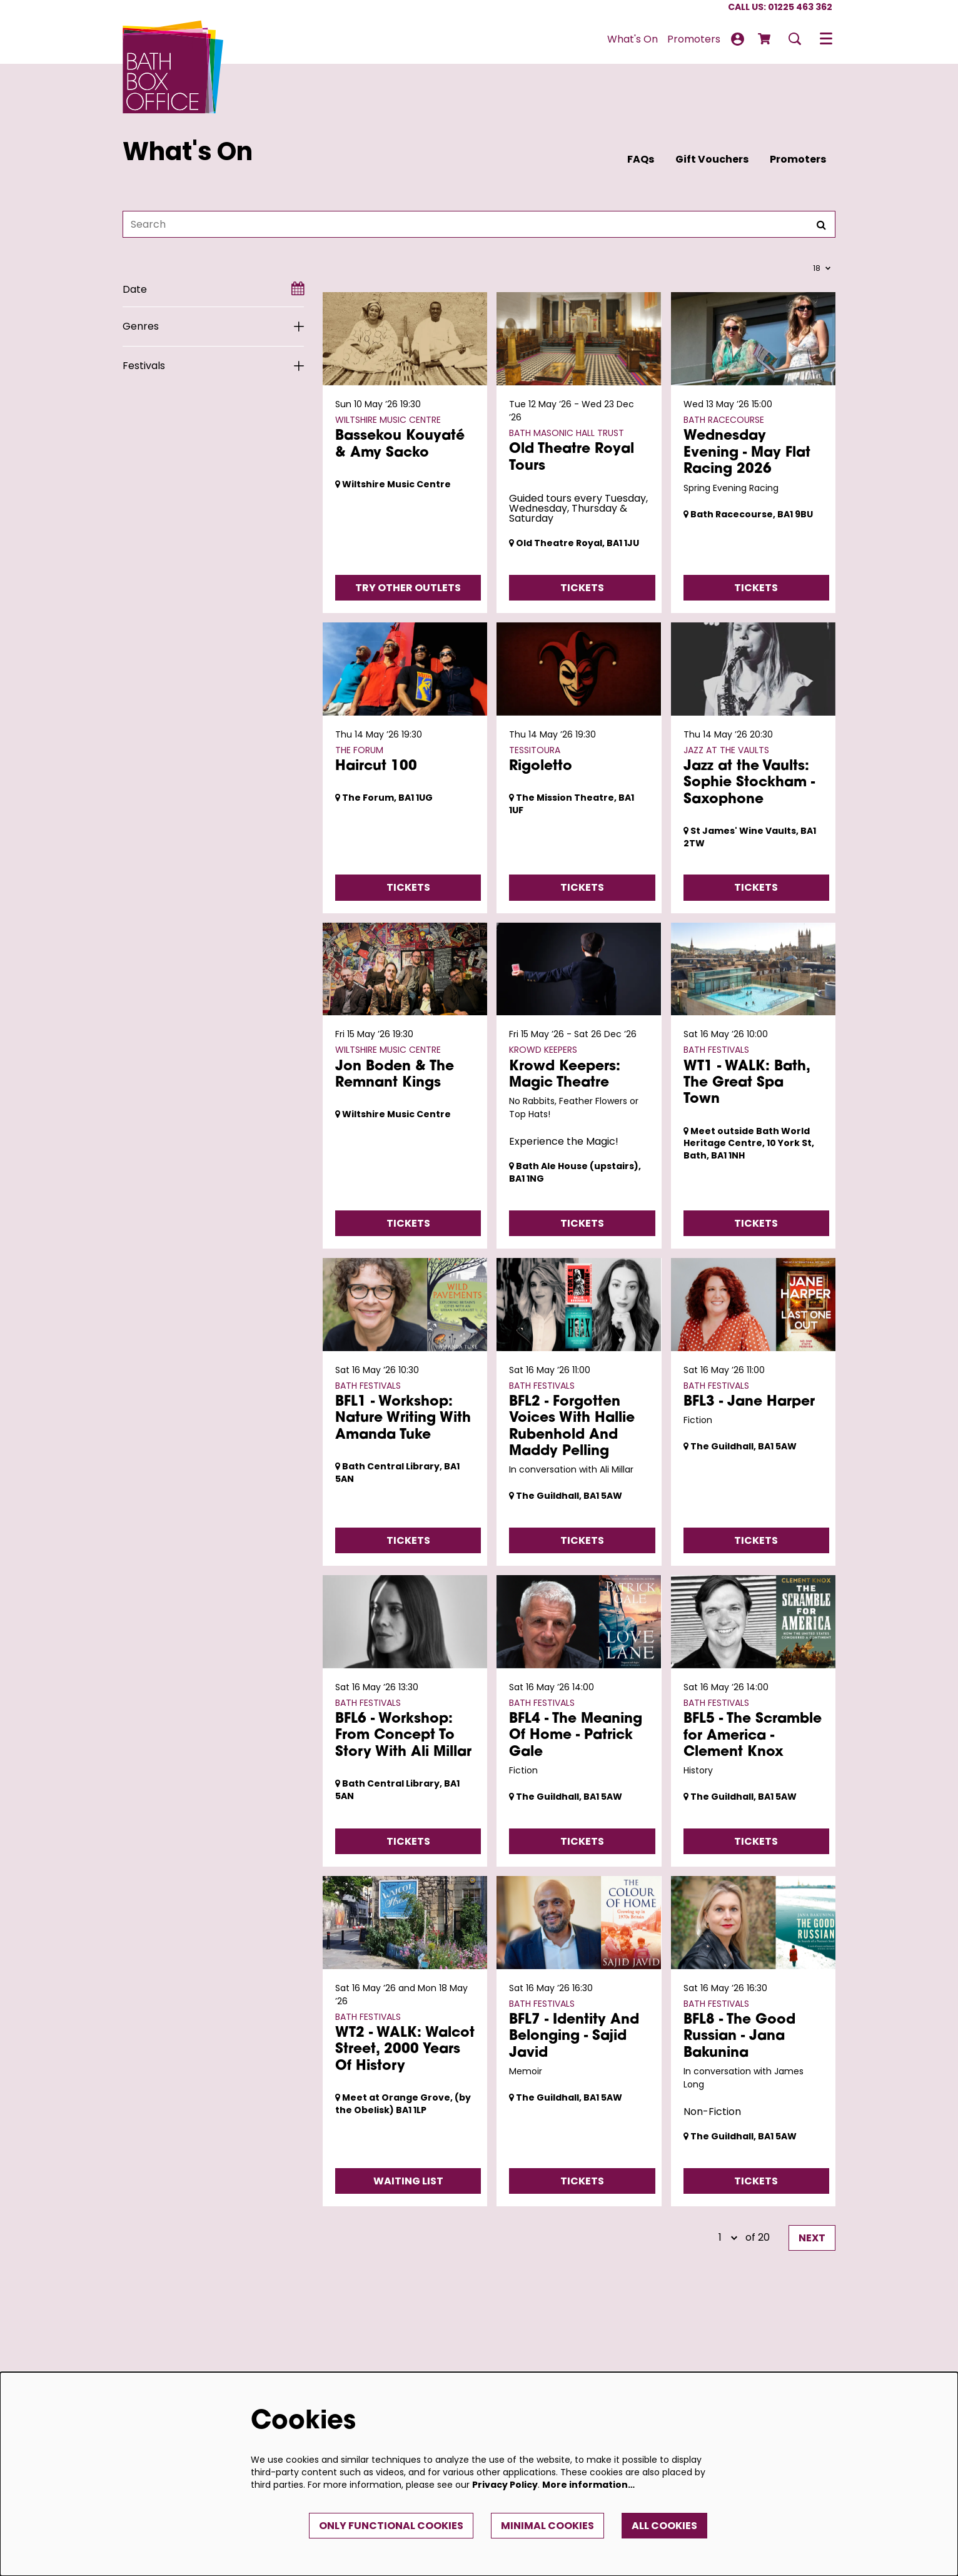  What do you see at coordinates (213, 366) in the screenshot?
I see `[Festivals]` at bounding box center [213, 366].